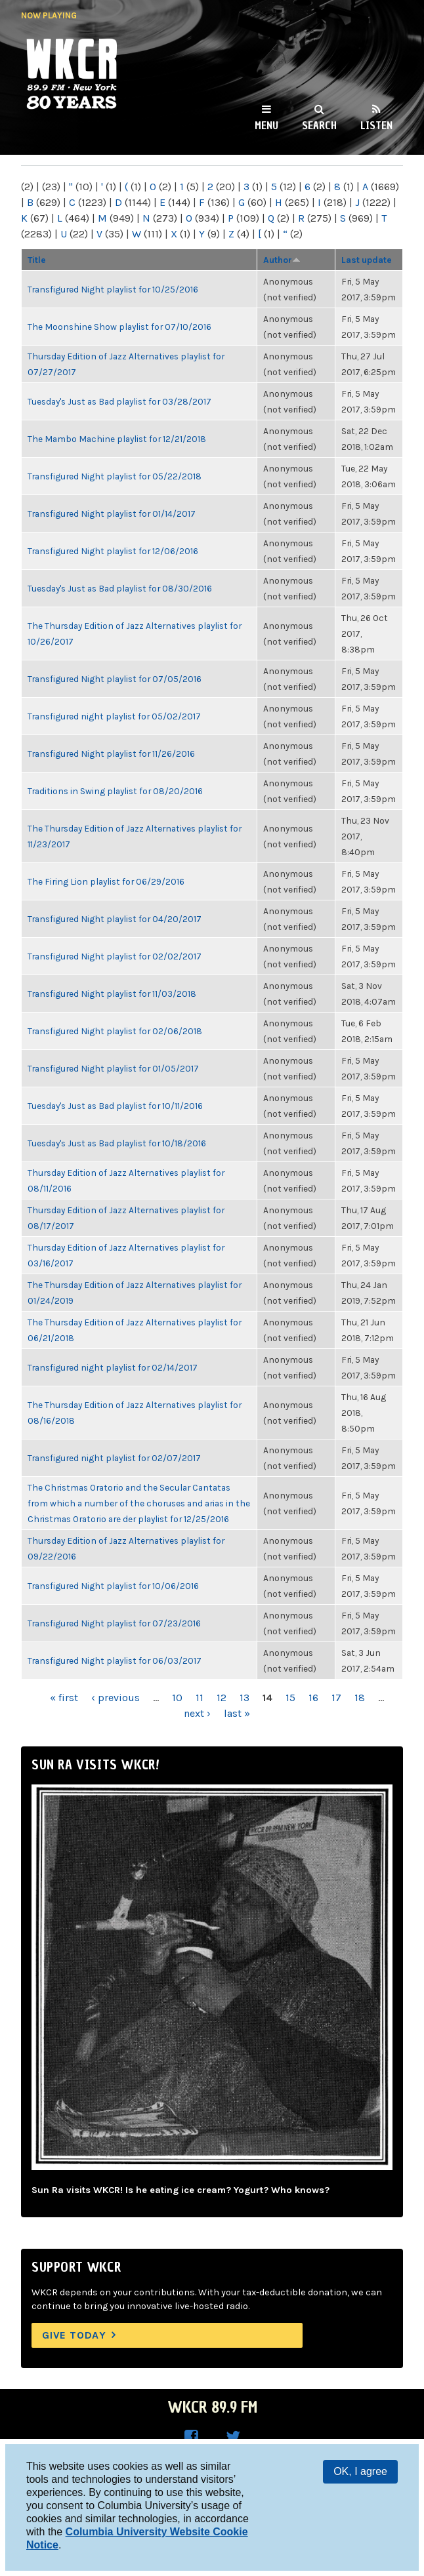  Describe the element at coordinates (237, 1713) in the screenshot. I see `last »` at that location.